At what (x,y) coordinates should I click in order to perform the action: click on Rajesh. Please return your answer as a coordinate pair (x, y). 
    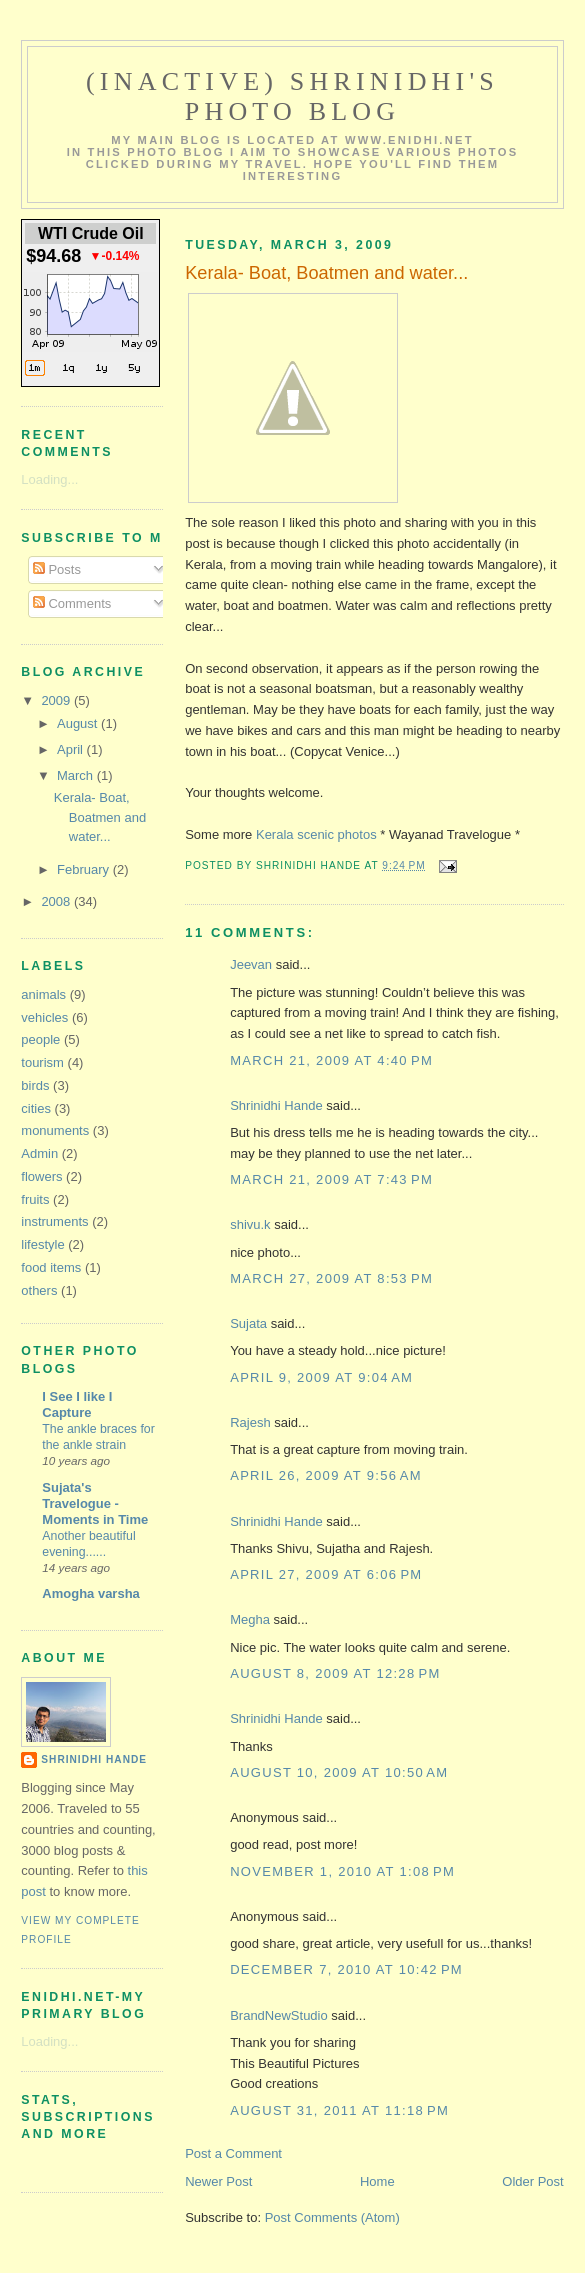
    Looking at the image, I should click on (250, 1422).